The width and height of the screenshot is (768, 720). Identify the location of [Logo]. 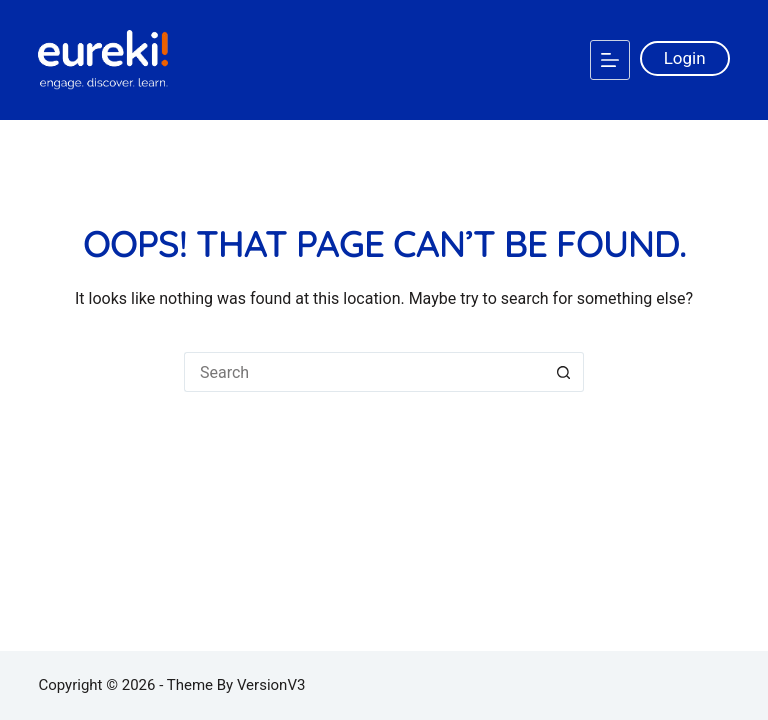
(103, 60).